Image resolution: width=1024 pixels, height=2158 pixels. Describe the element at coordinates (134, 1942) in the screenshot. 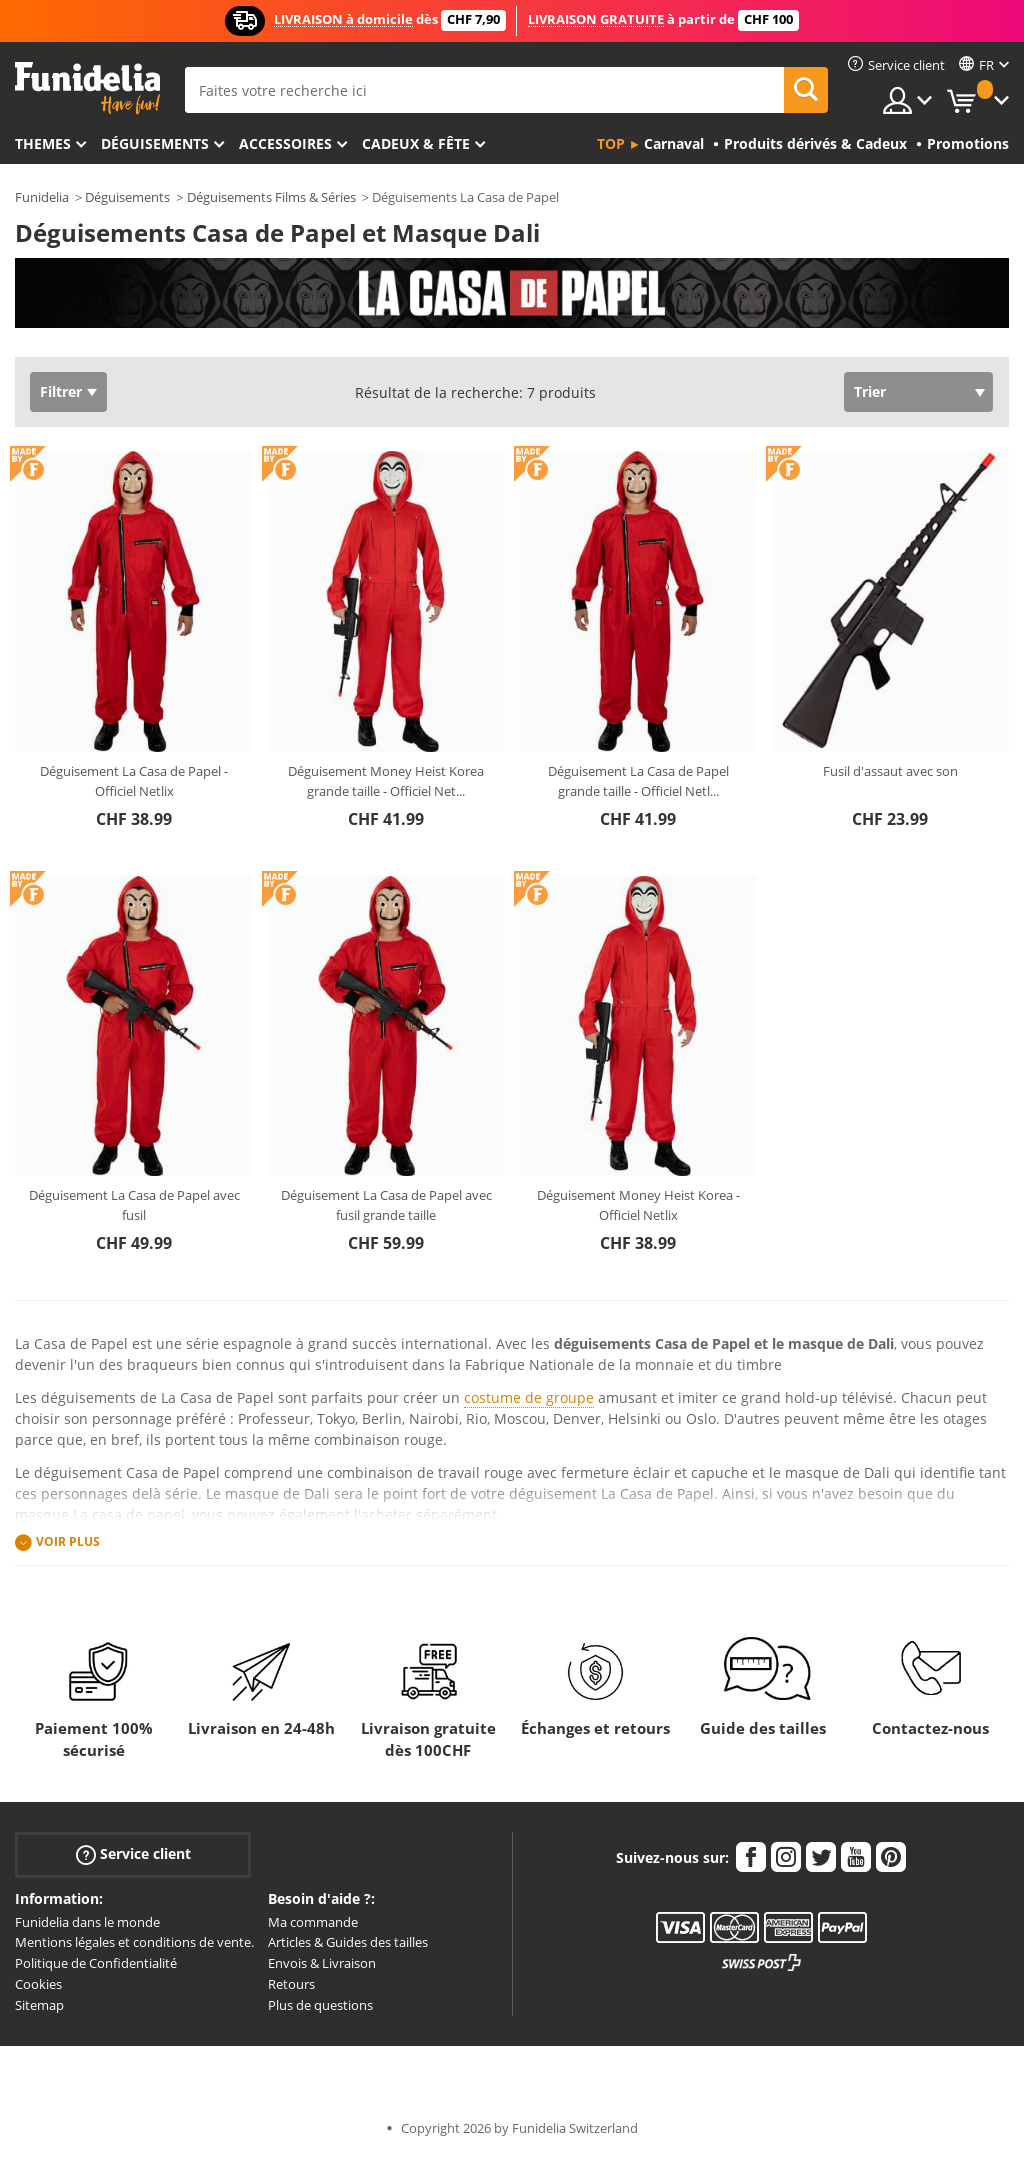

I see `Mentions légales et conditions de vente.` at that location.